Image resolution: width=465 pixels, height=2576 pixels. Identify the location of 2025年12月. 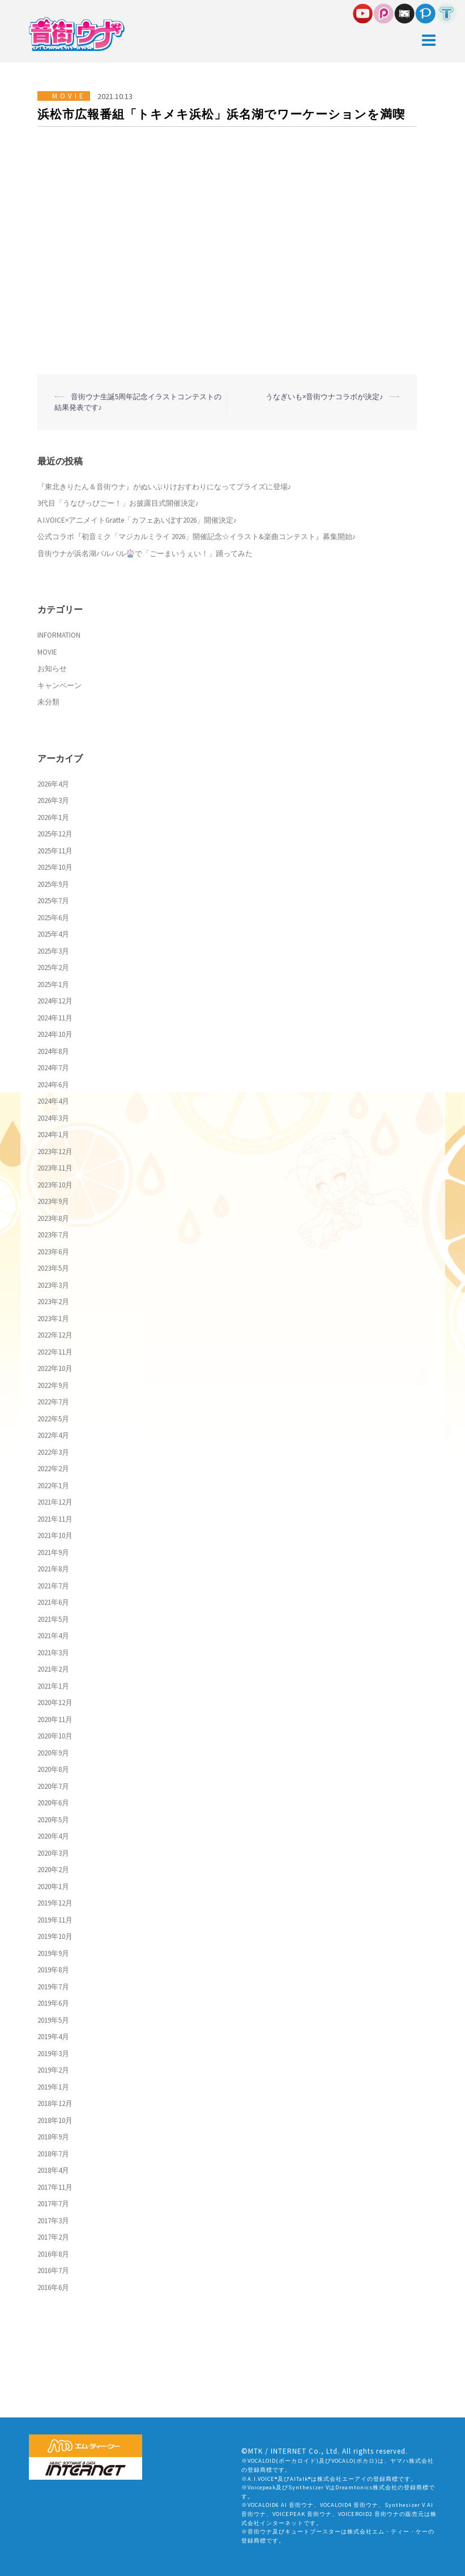
(54, 834).